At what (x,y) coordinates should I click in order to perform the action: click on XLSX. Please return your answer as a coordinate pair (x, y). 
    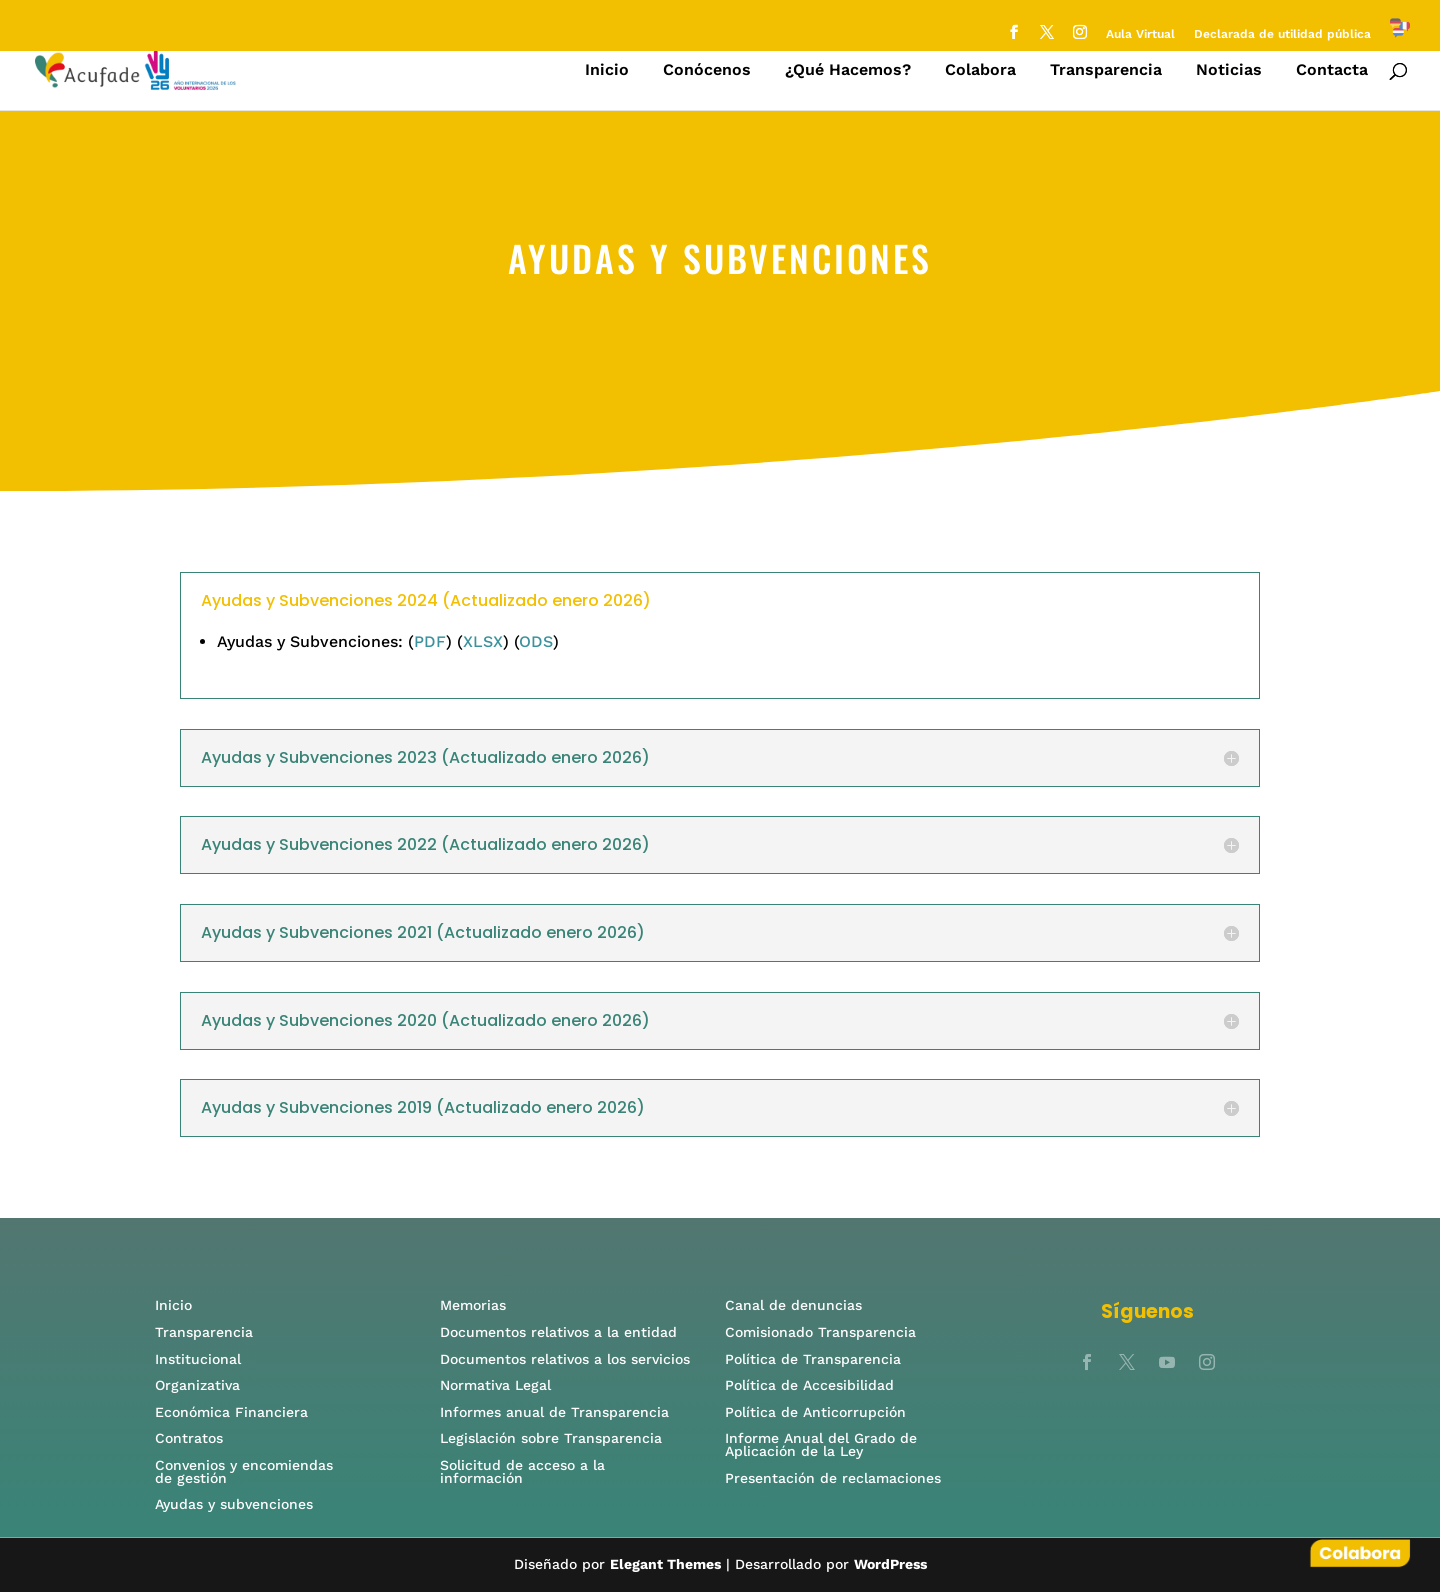
    Looking at the image, I should click on (483, 641).